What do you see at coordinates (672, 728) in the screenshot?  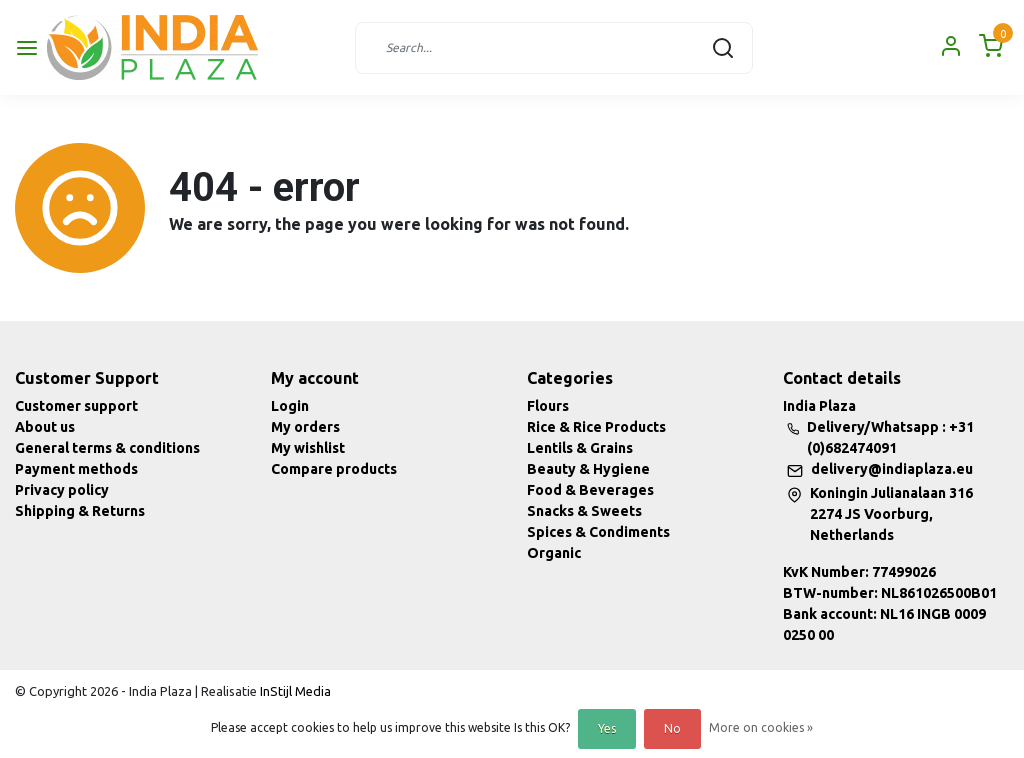 I see `No` at bounding box center [672, 728].